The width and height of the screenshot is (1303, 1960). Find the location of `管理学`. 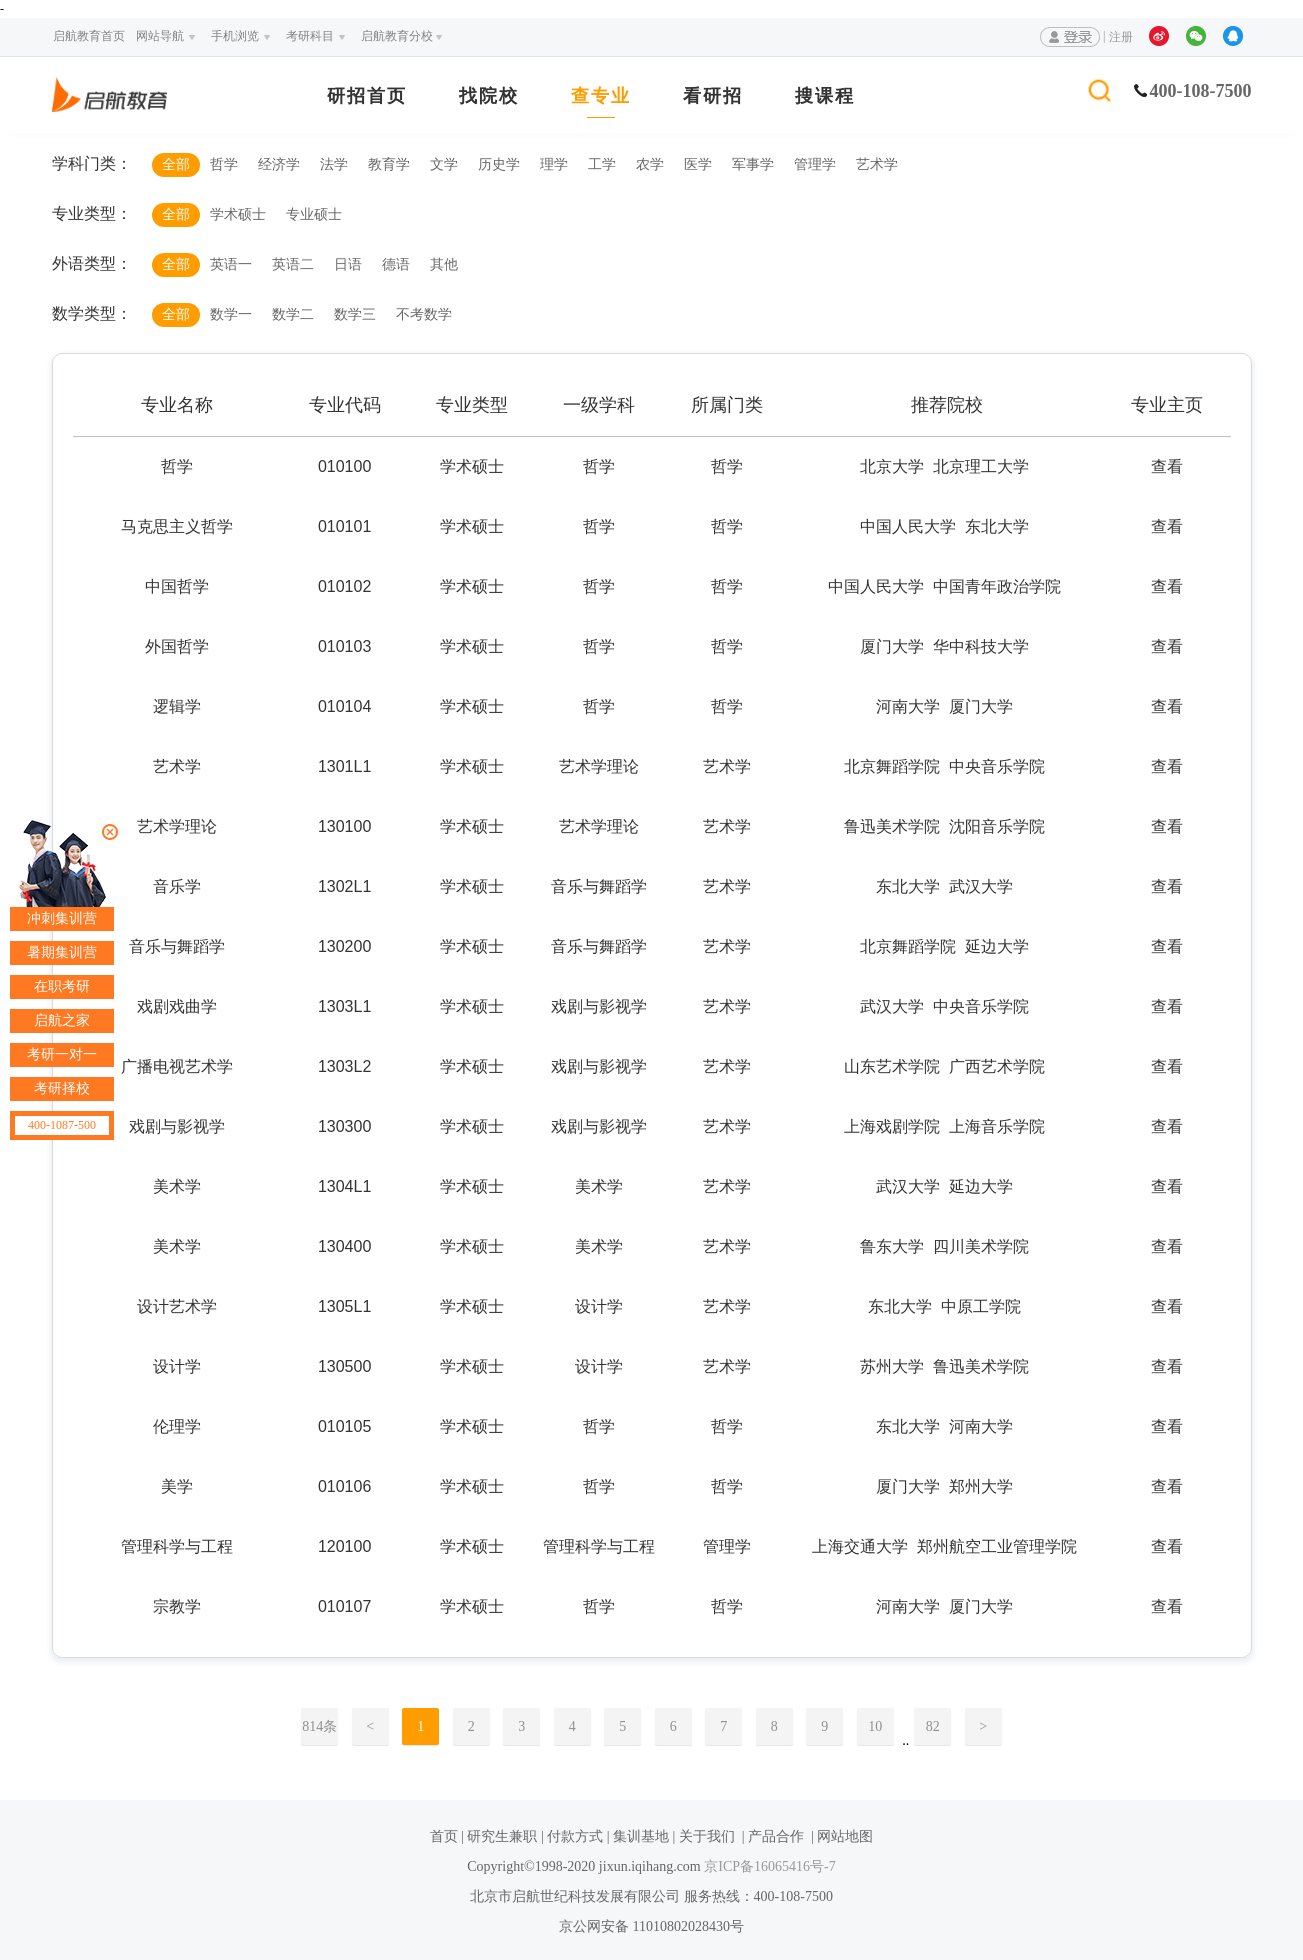

管理学 is located at coordinates (815, 164).